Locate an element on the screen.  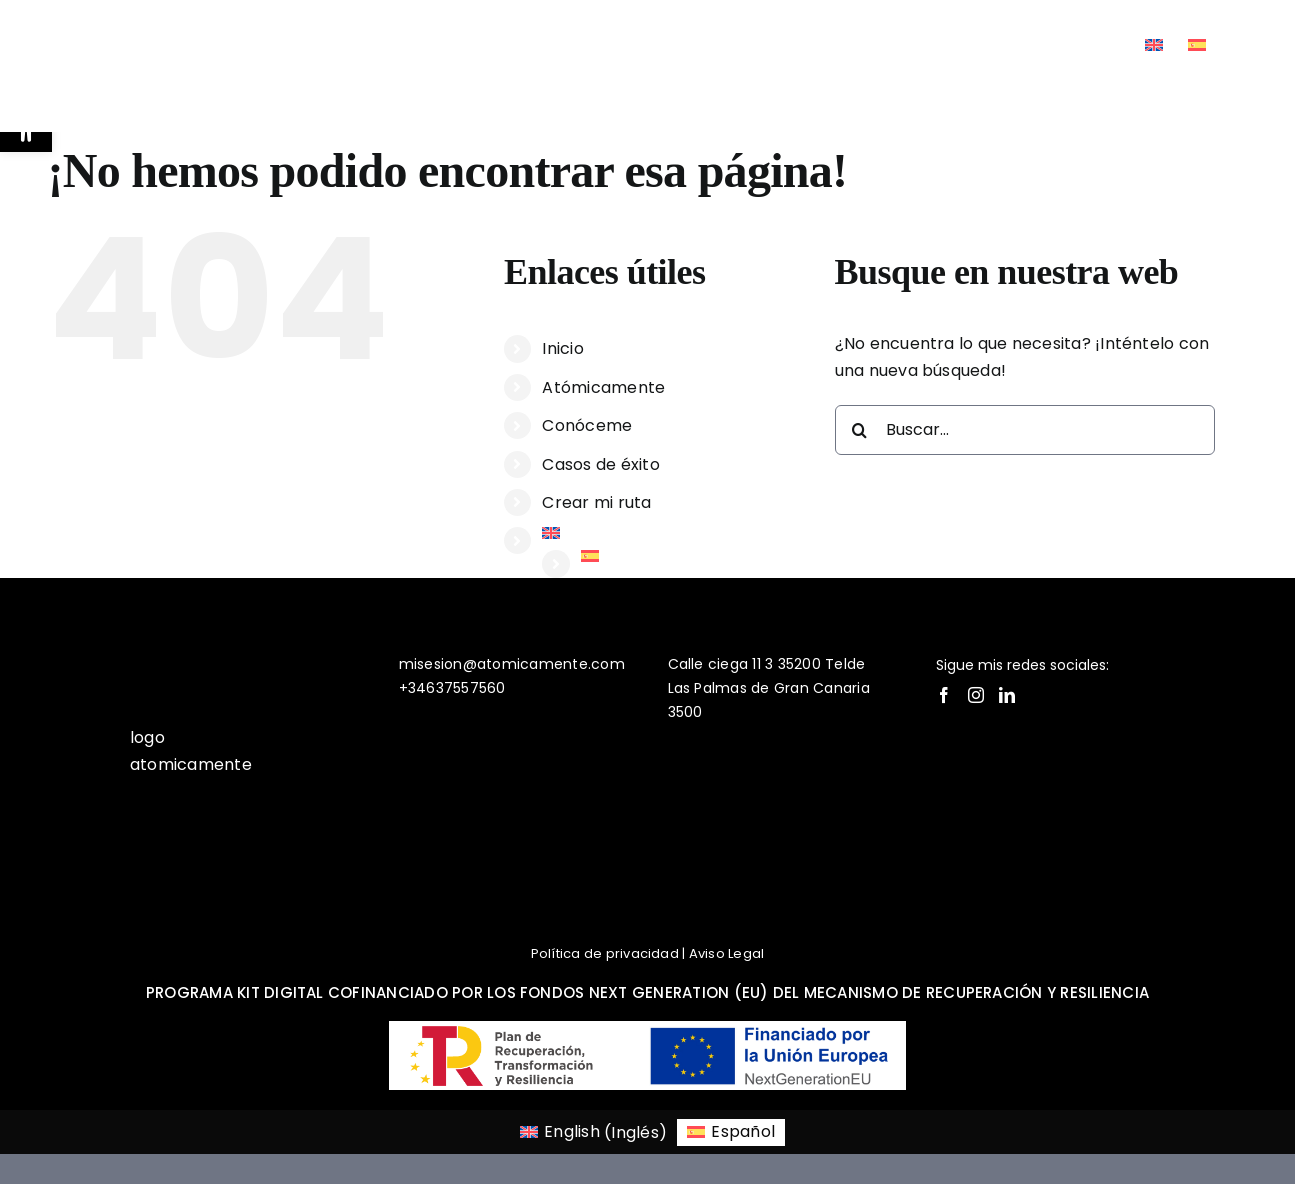
Conóceme is located at coordinates (587, 425).